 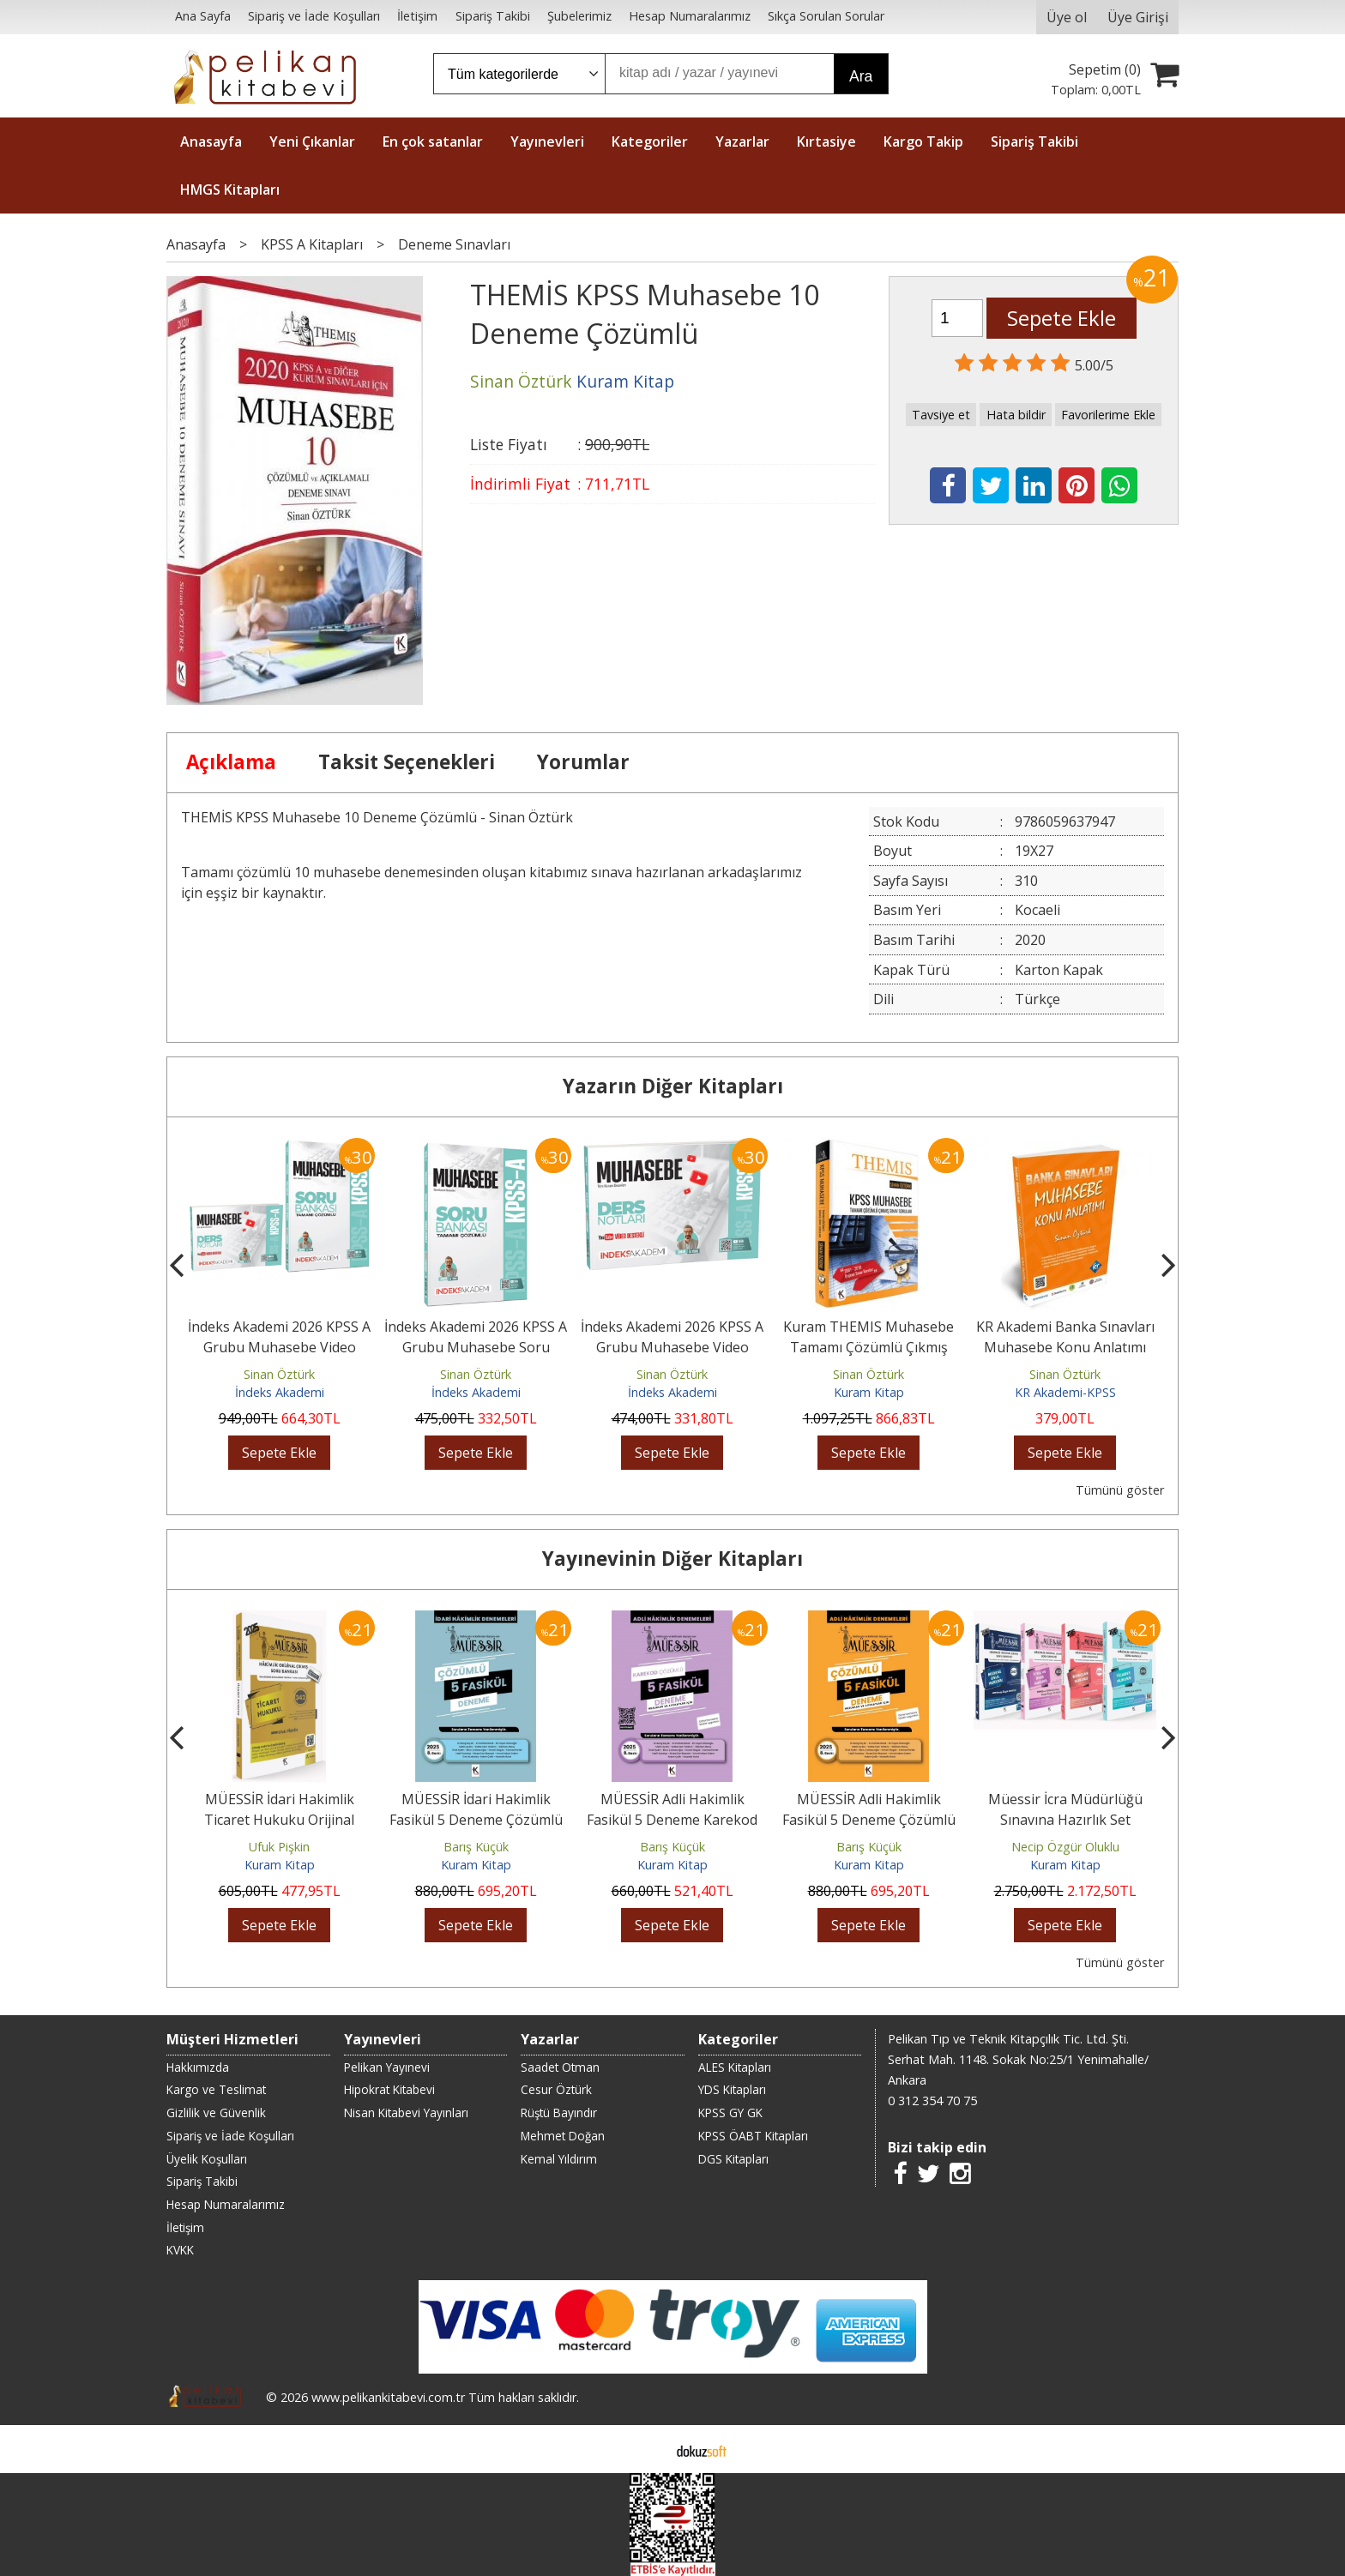 I want to click on 0 312 354 70 75, so click(x=932, y=2100).